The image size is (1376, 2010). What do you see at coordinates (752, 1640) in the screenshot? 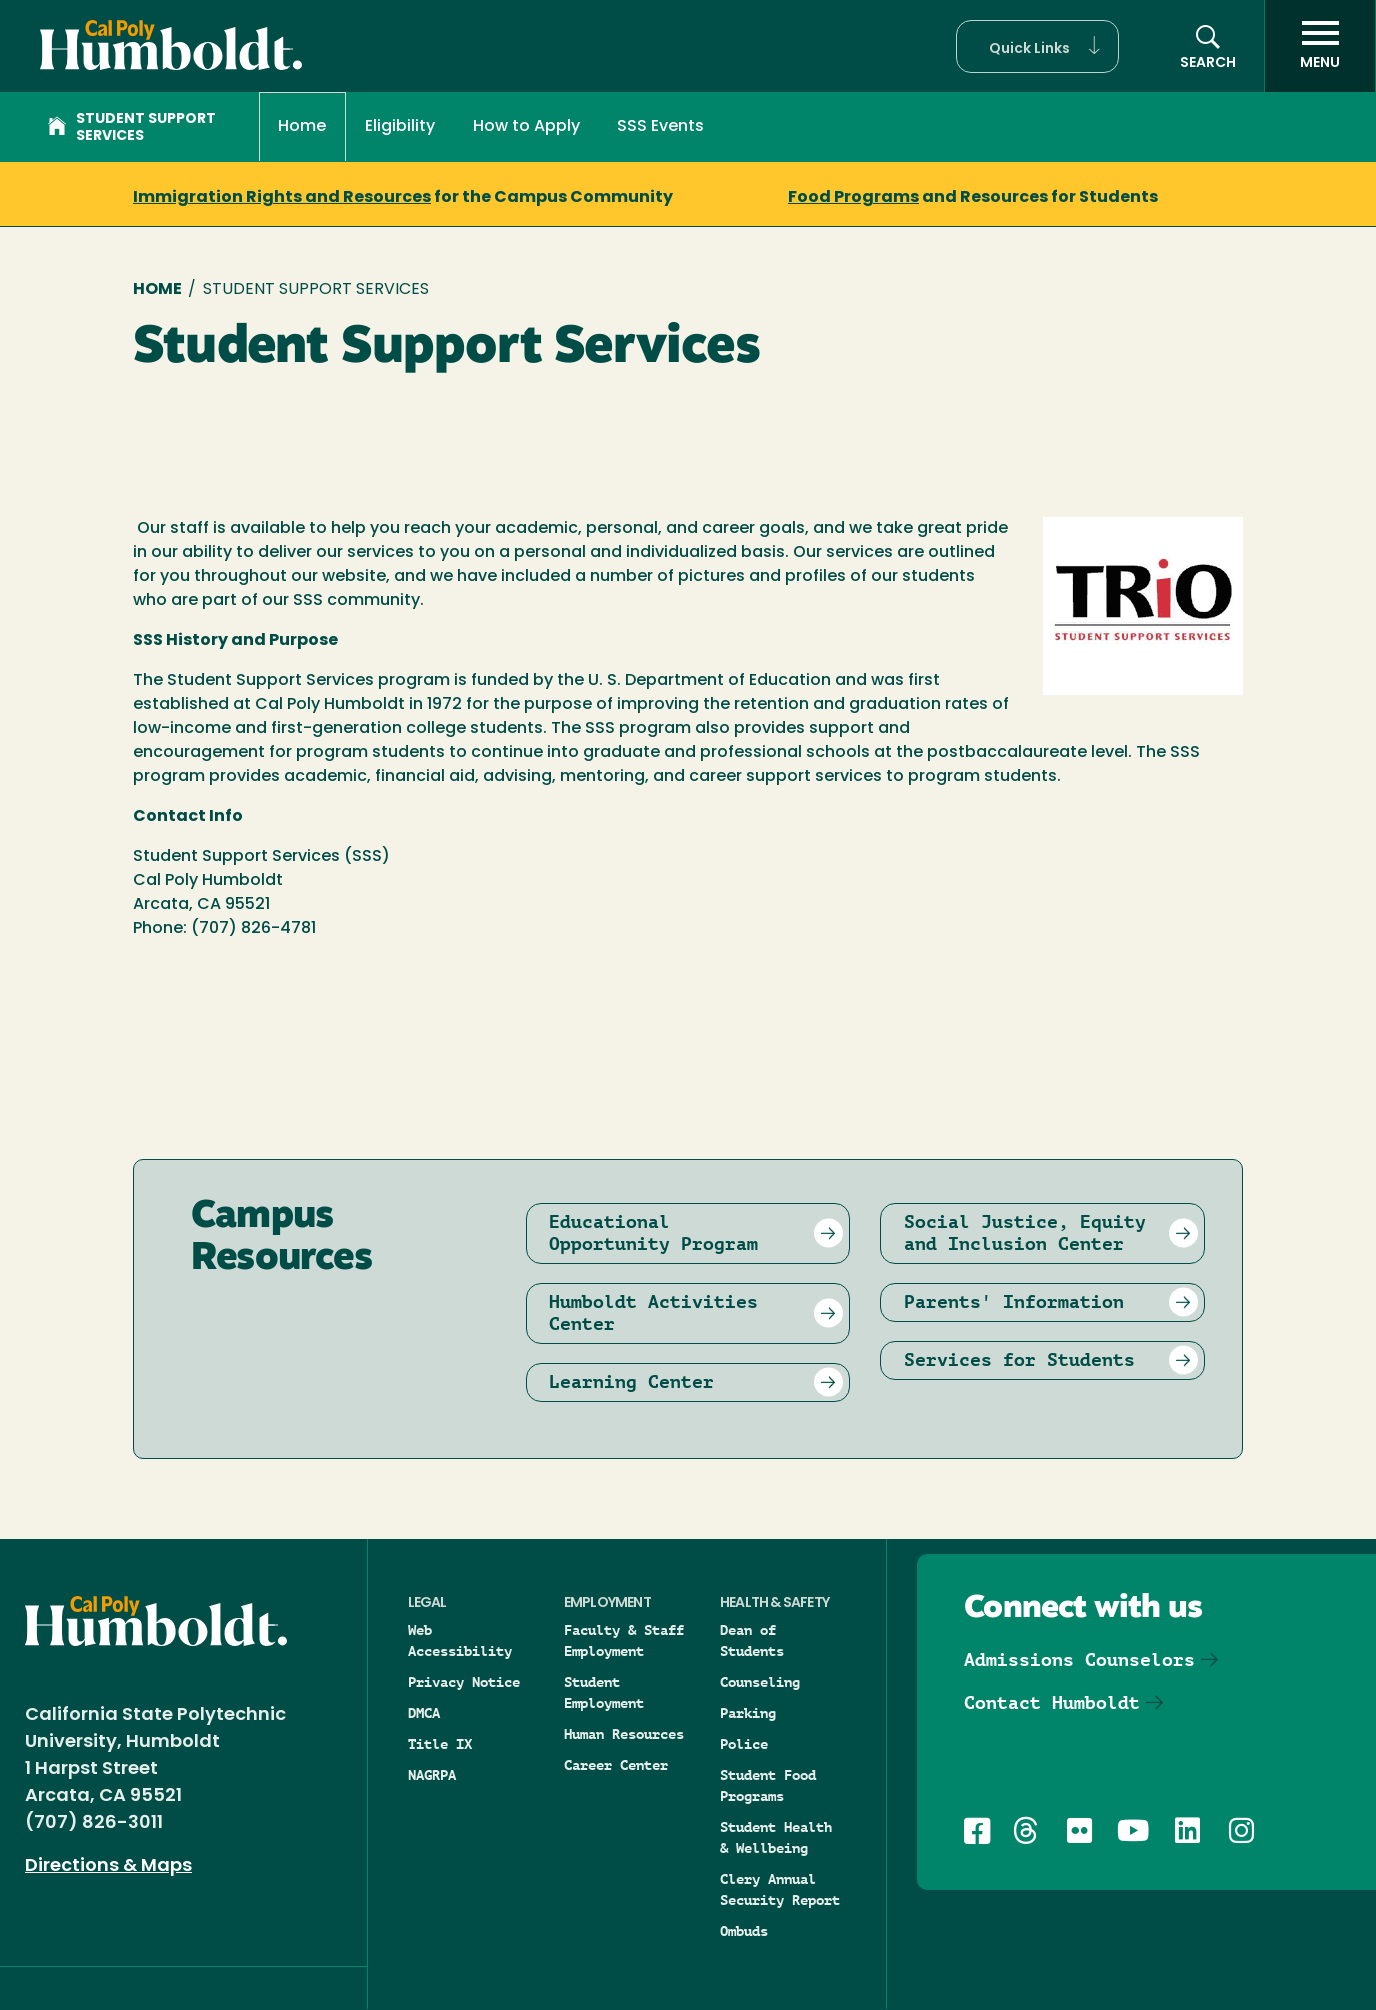
I see `Dean of Students` at bounding box center [752, 1640].